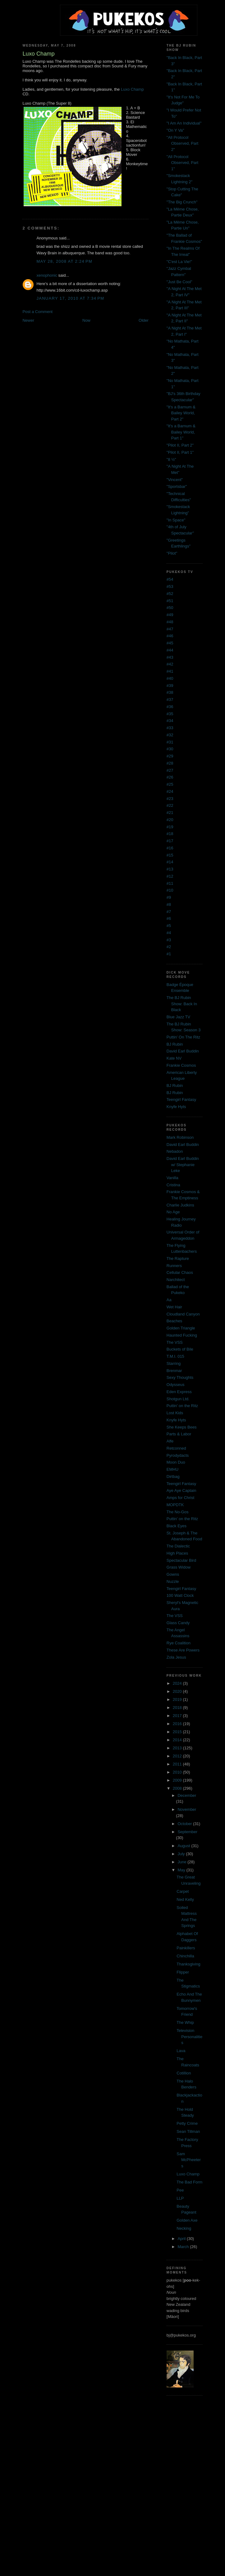  What do you see at coordinates (180, 1377) in the screenshot?
I see `Sexy Thoughts` at bounding box center [180, 1377].